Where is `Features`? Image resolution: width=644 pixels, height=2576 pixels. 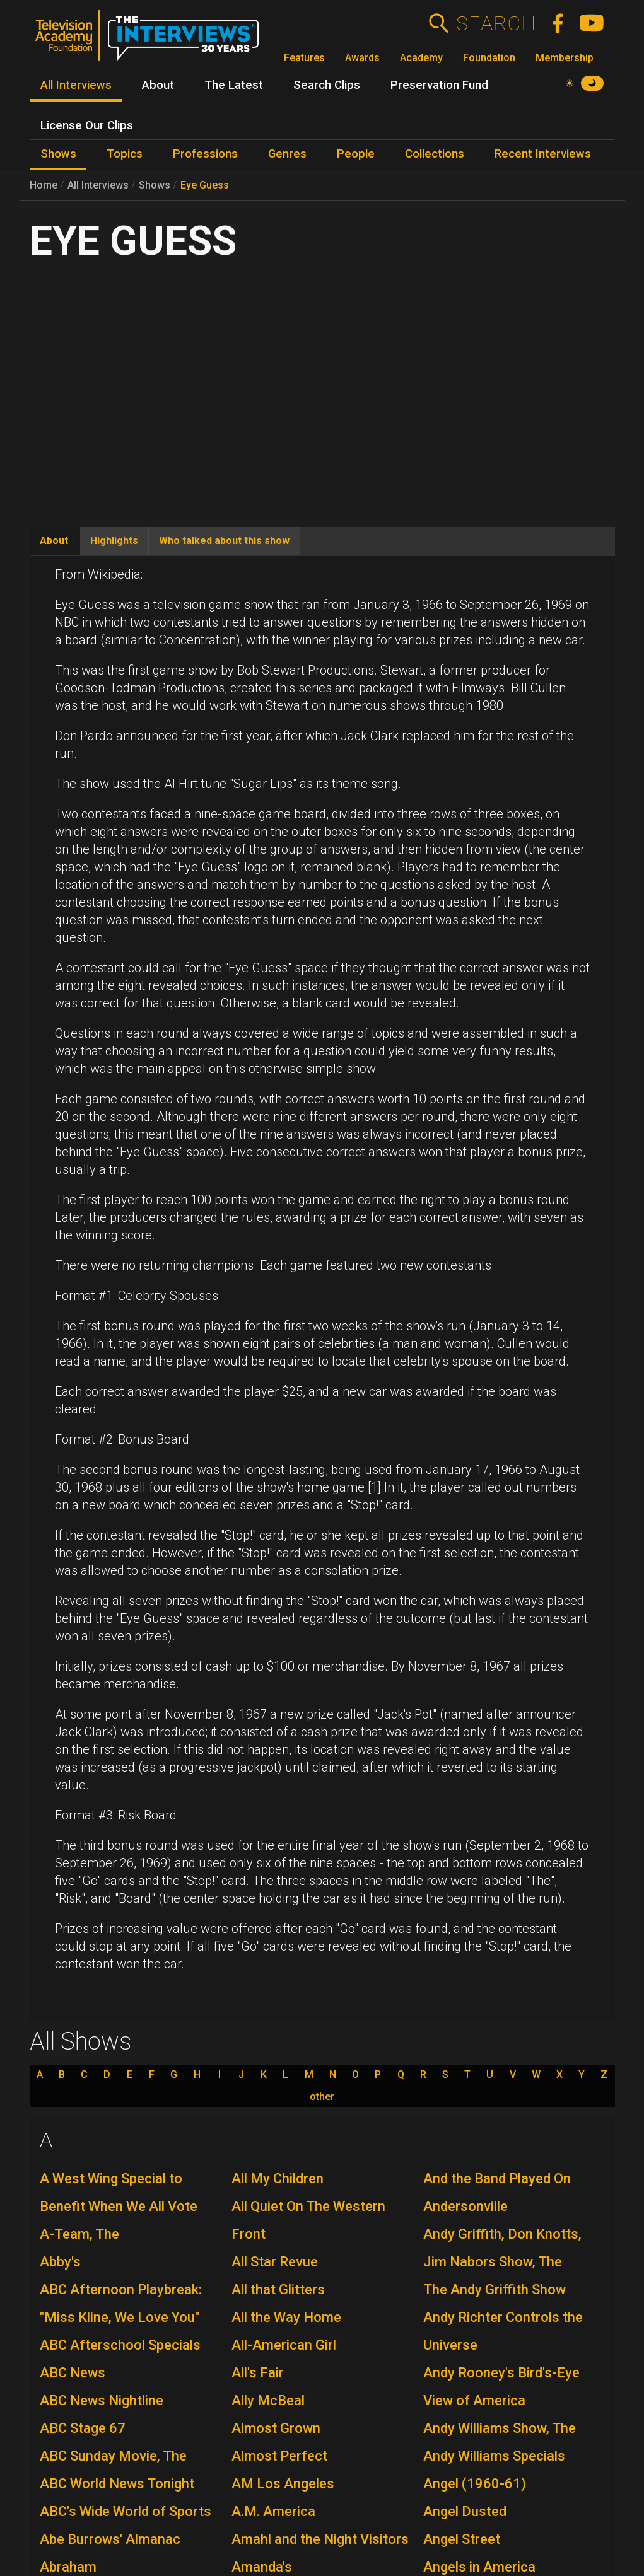 Features is located at coordinates (304, 58).